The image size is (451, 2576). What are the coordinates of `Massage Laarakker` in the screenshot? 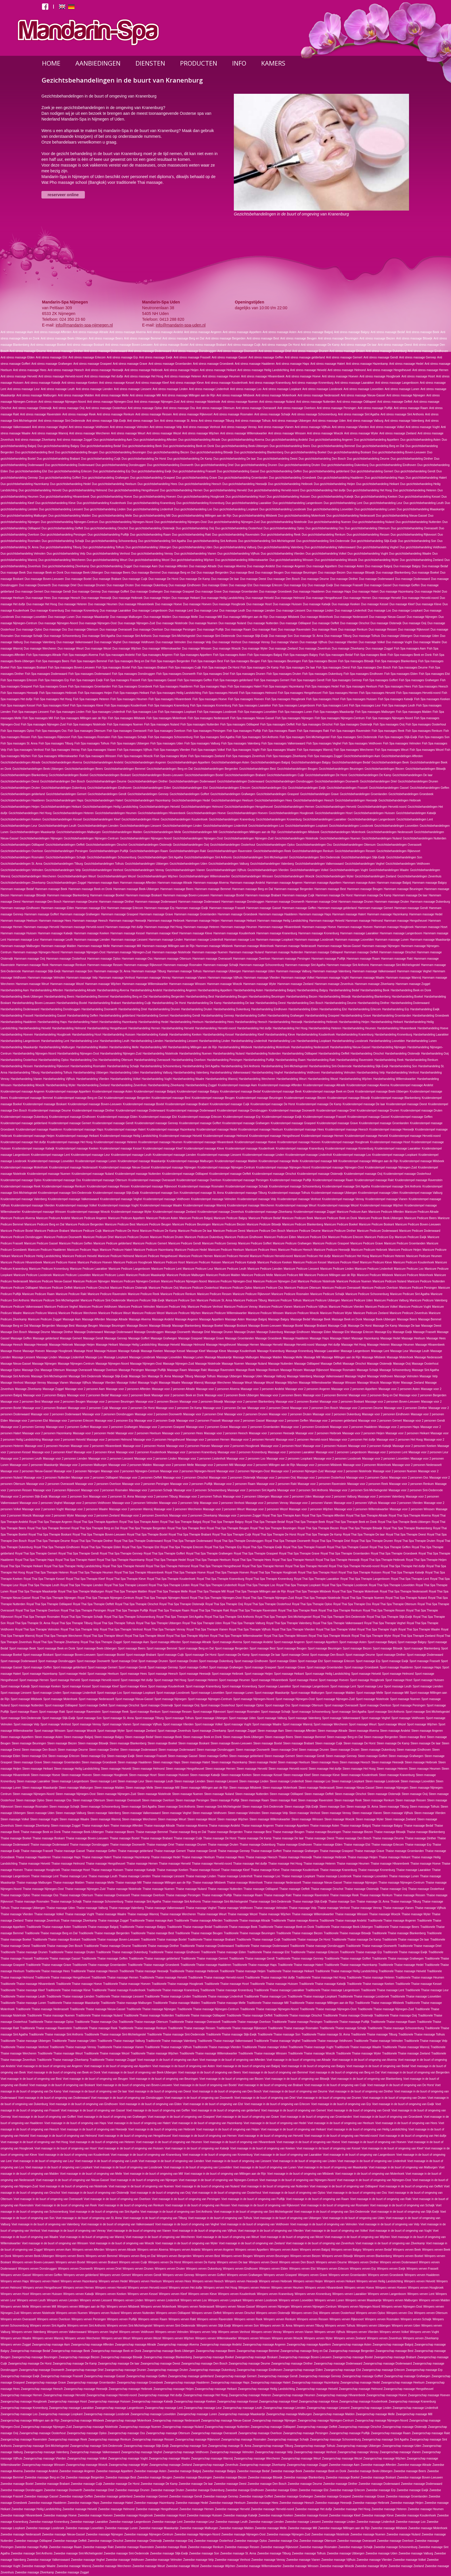 It's located at (327, 1351).